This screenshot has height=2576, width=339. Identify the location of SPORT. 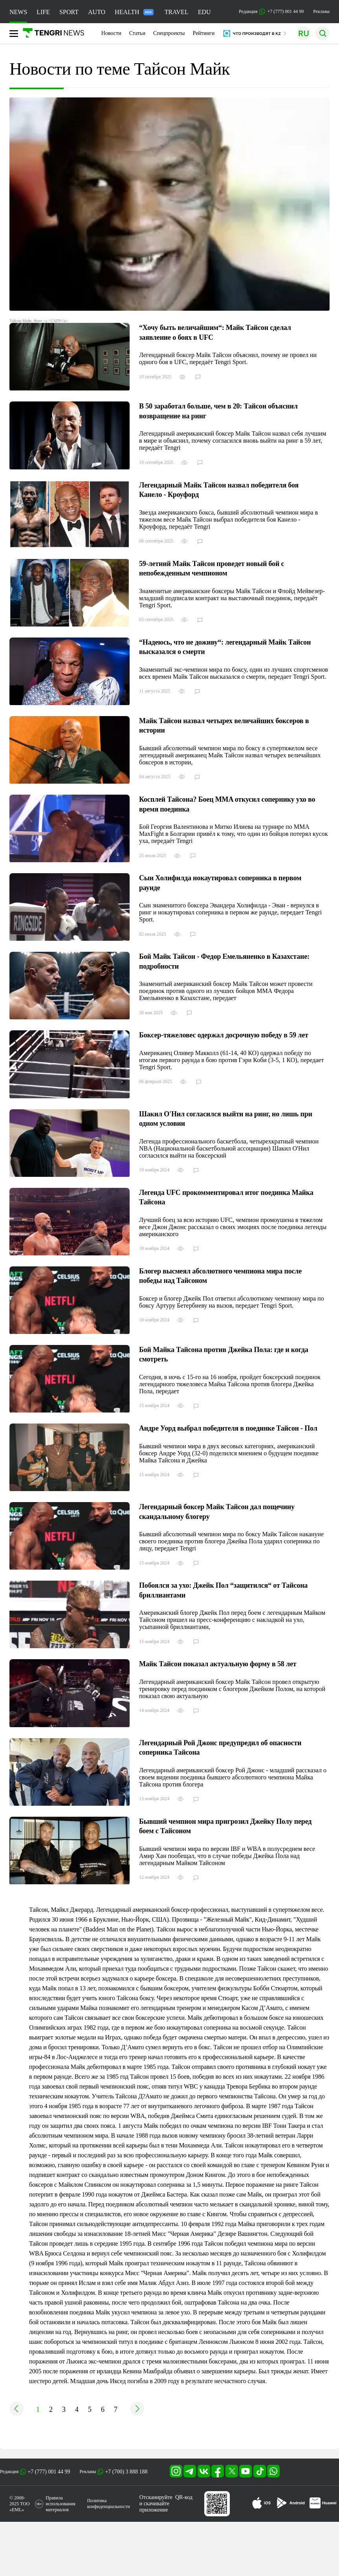
(69, 12).